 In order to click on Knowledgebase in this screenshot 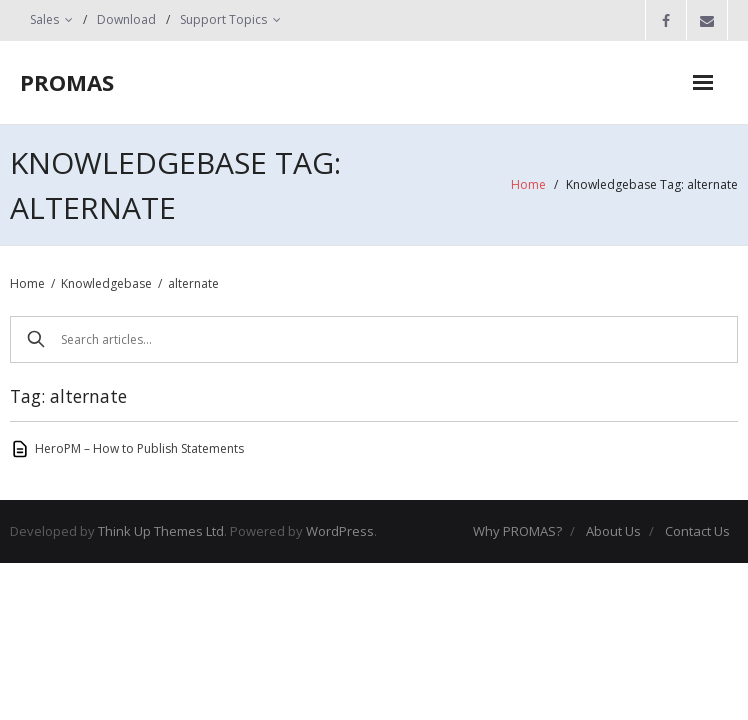, I will do `click(106, 283)`.